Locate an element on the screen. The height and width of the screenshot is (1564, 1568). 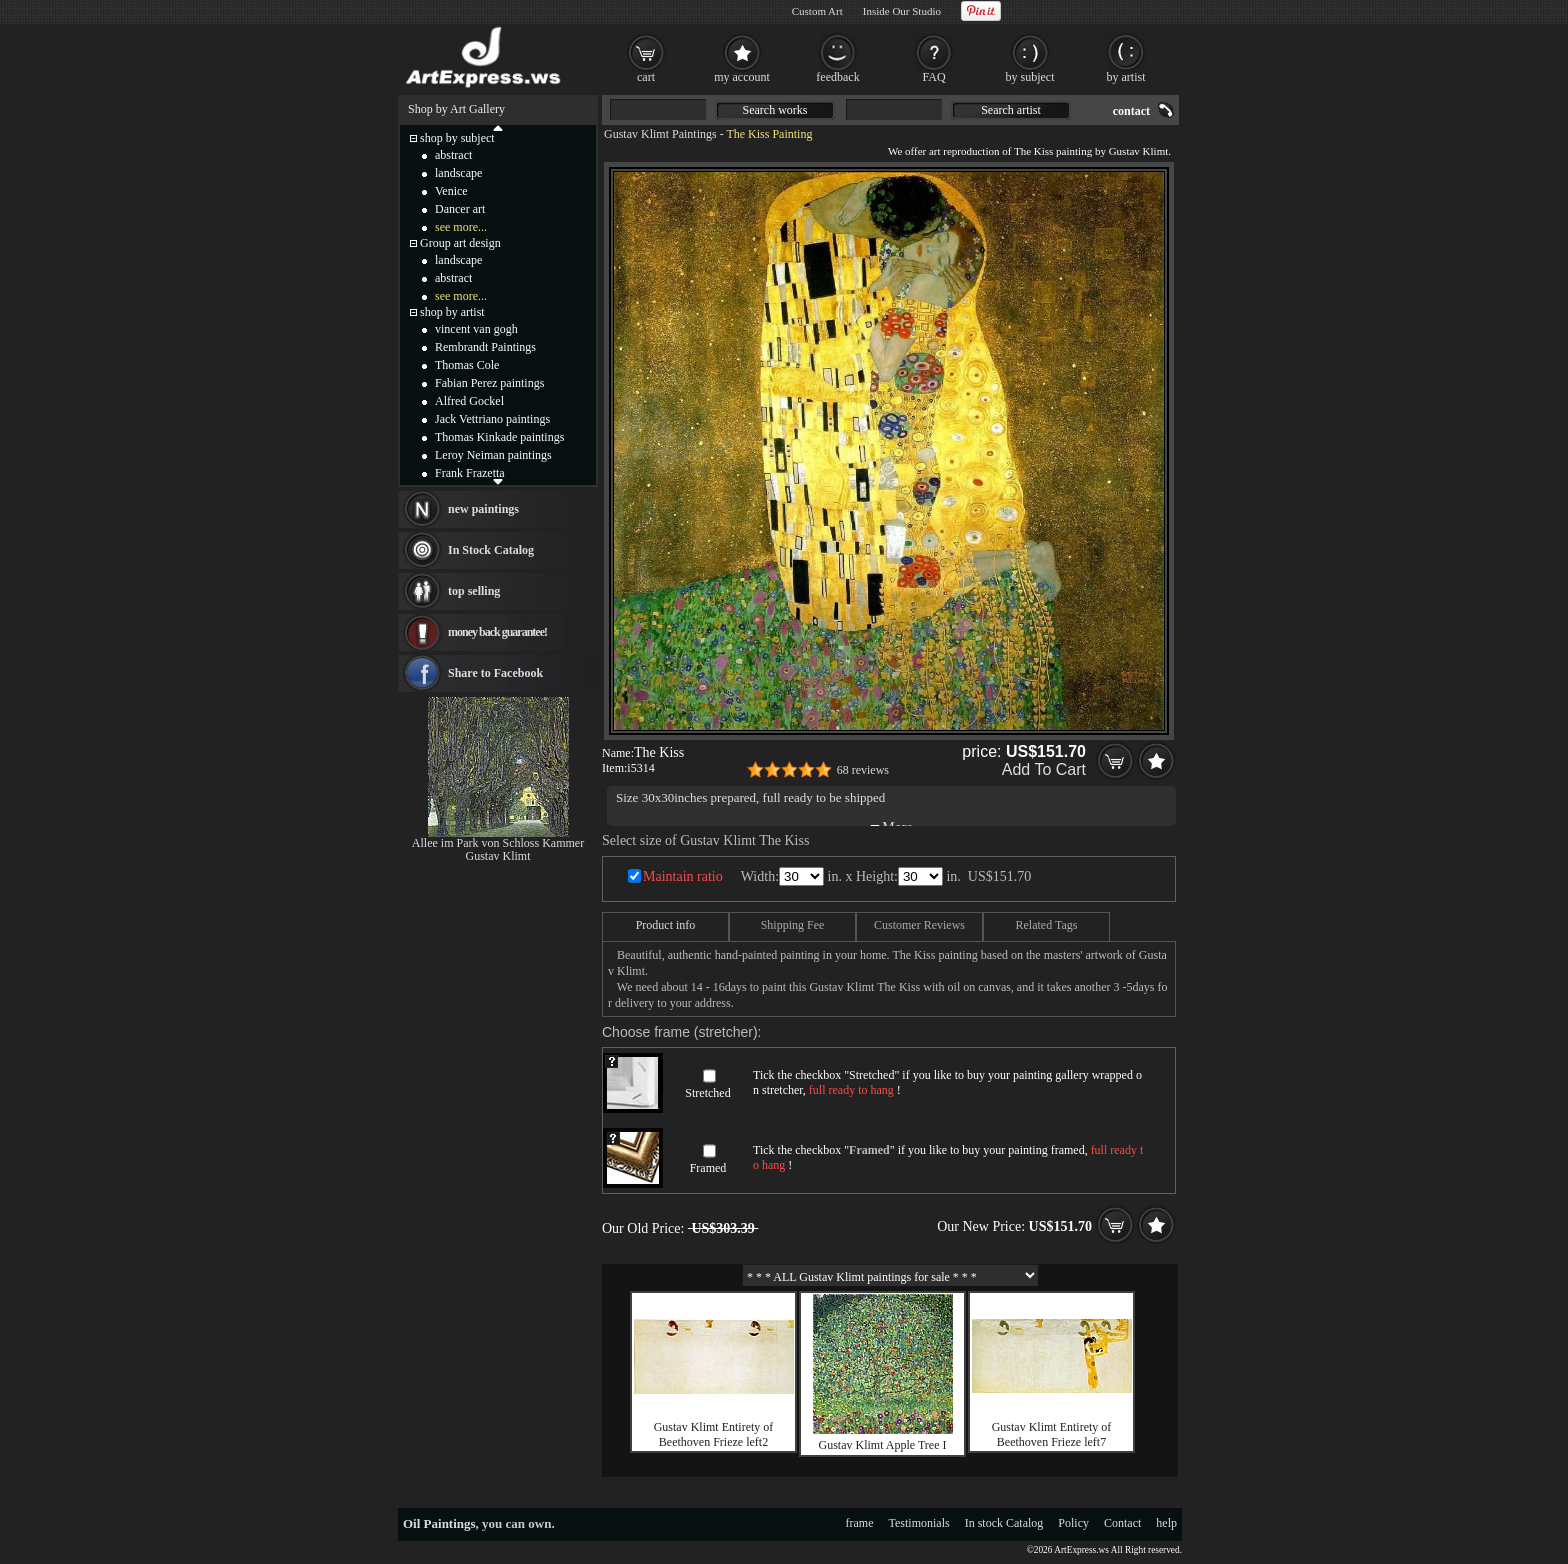
Add To Cart is located at coordinates (1044, 769).